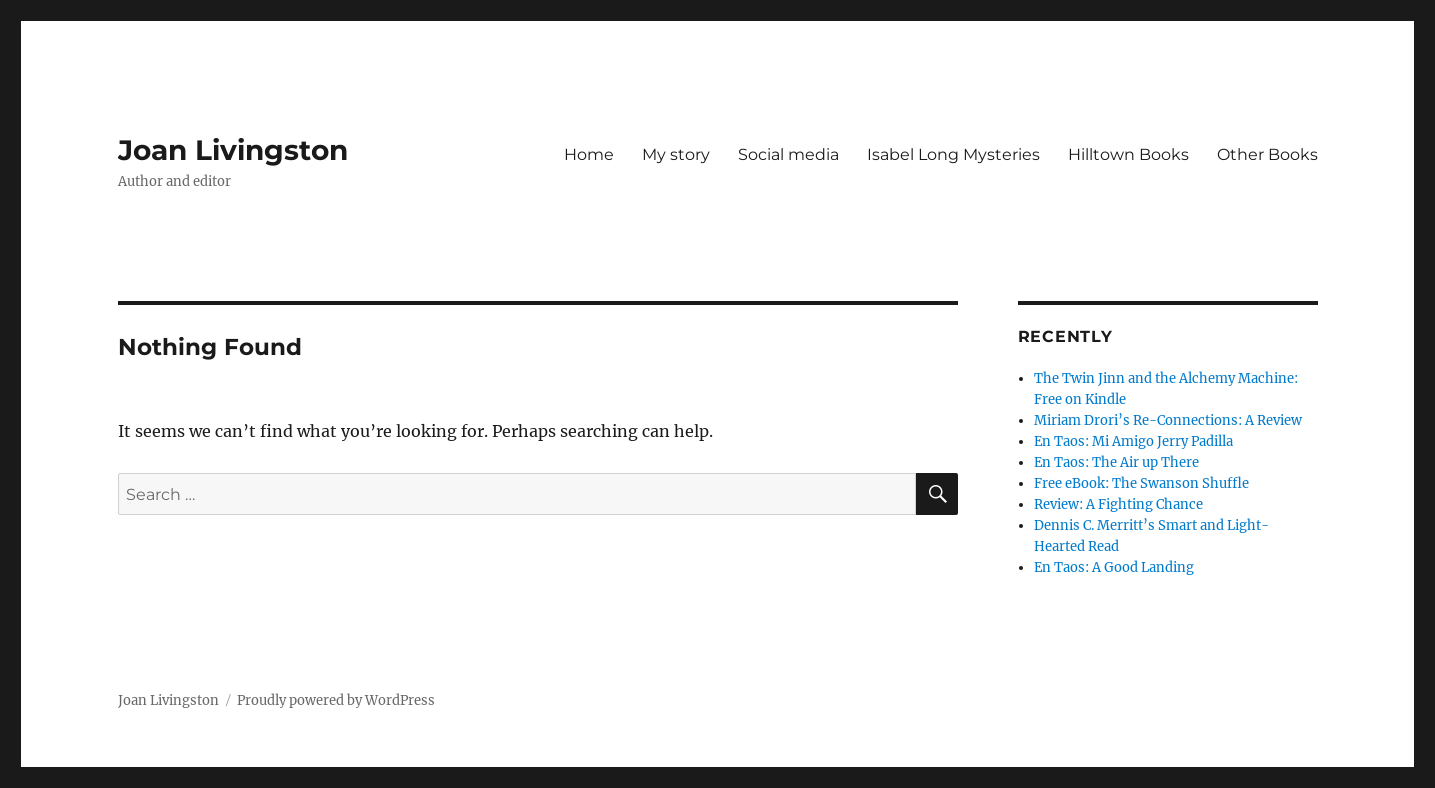 The height and width of the screenshot is (788, 1435). Describe the element at coordinates (1168, 420) in the screenshot. I see `Miriam Drori’s Re-Connections: A Review` at that location.